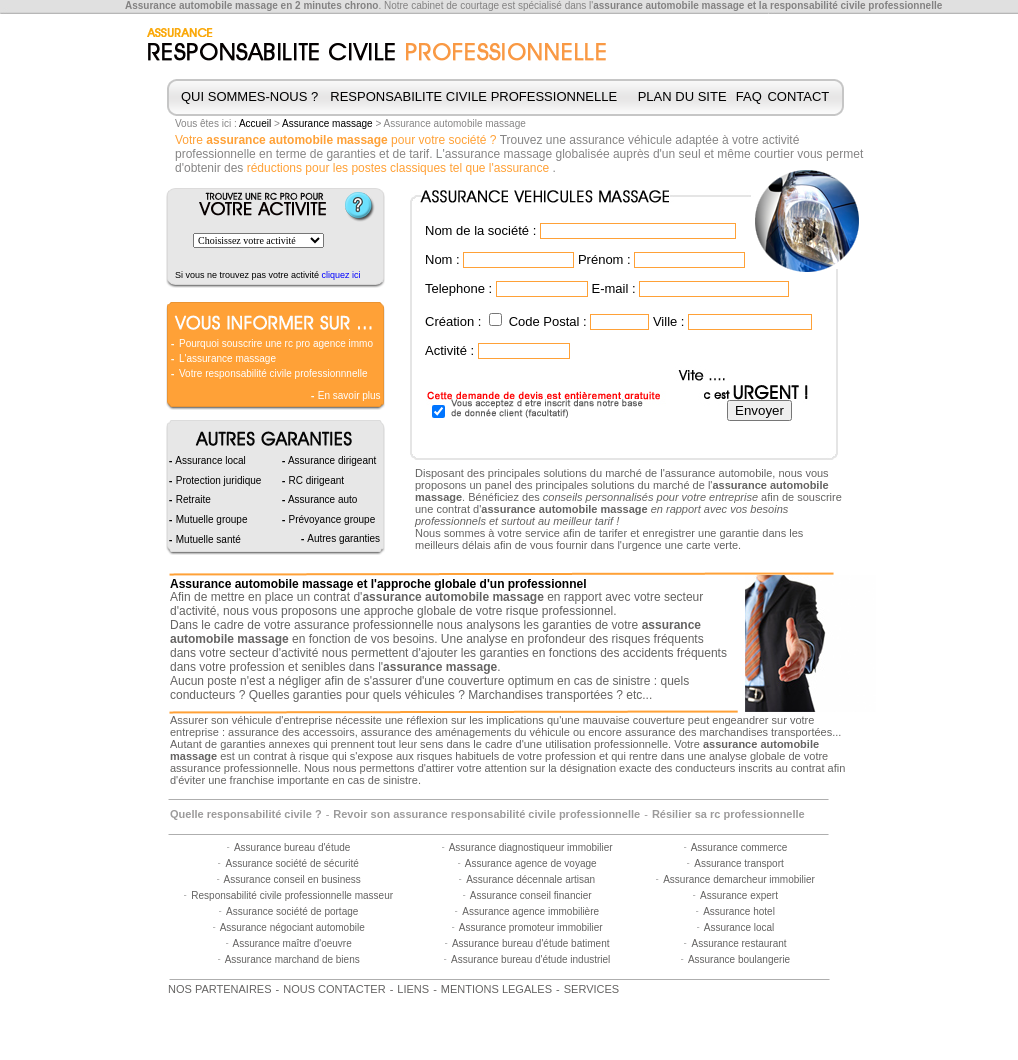  What do you see at coordinates (273, 373) in the screenshot?
I see `Votre responsabilité civile professionnnelle` at bounding box center [273, 373].